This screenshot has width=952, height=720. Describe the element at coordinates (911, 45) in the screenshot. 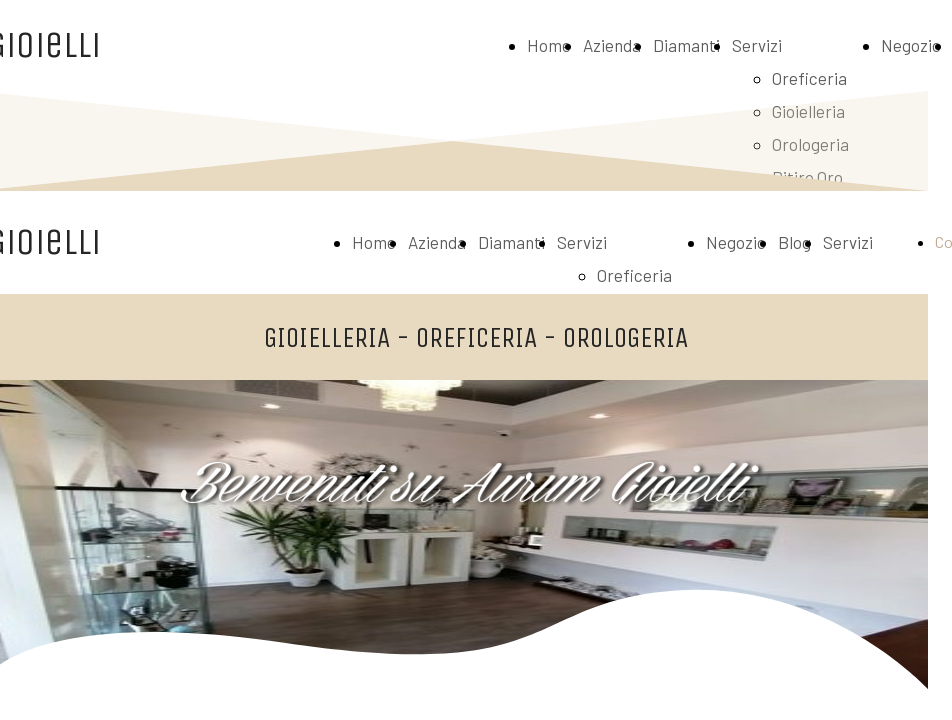

I see `Negozio` at that location.